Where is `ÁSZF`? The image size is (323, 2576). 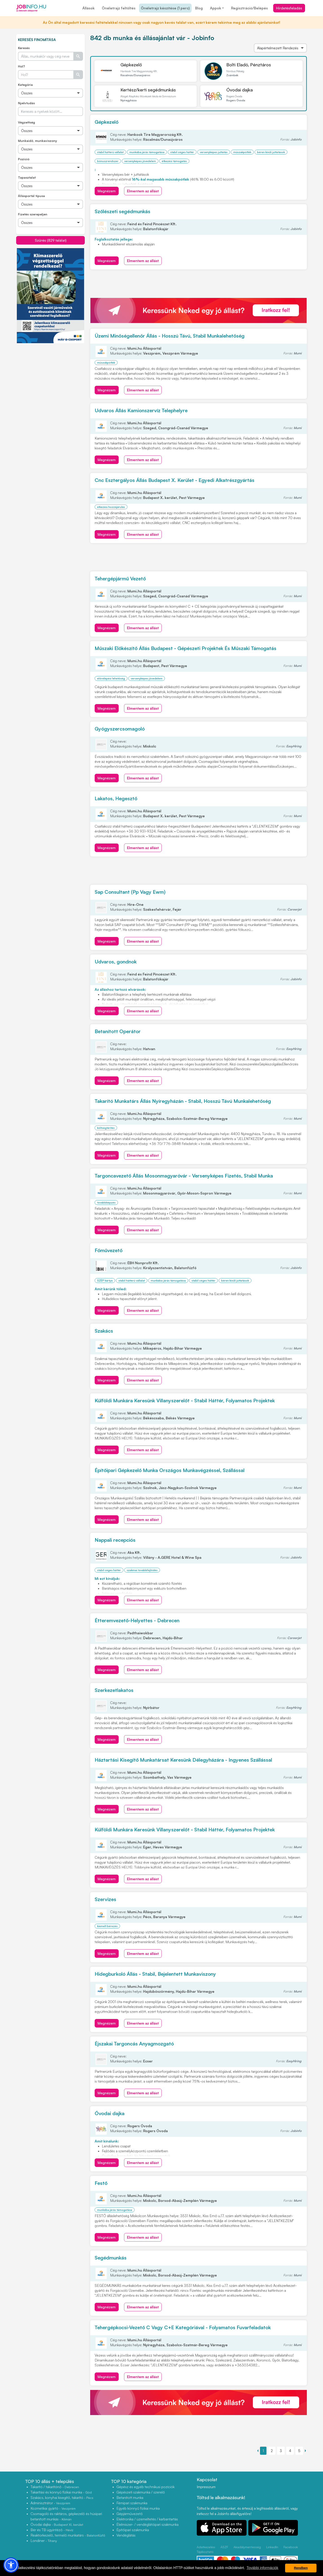
ÁSZF is located at coordinates (224, 2547).